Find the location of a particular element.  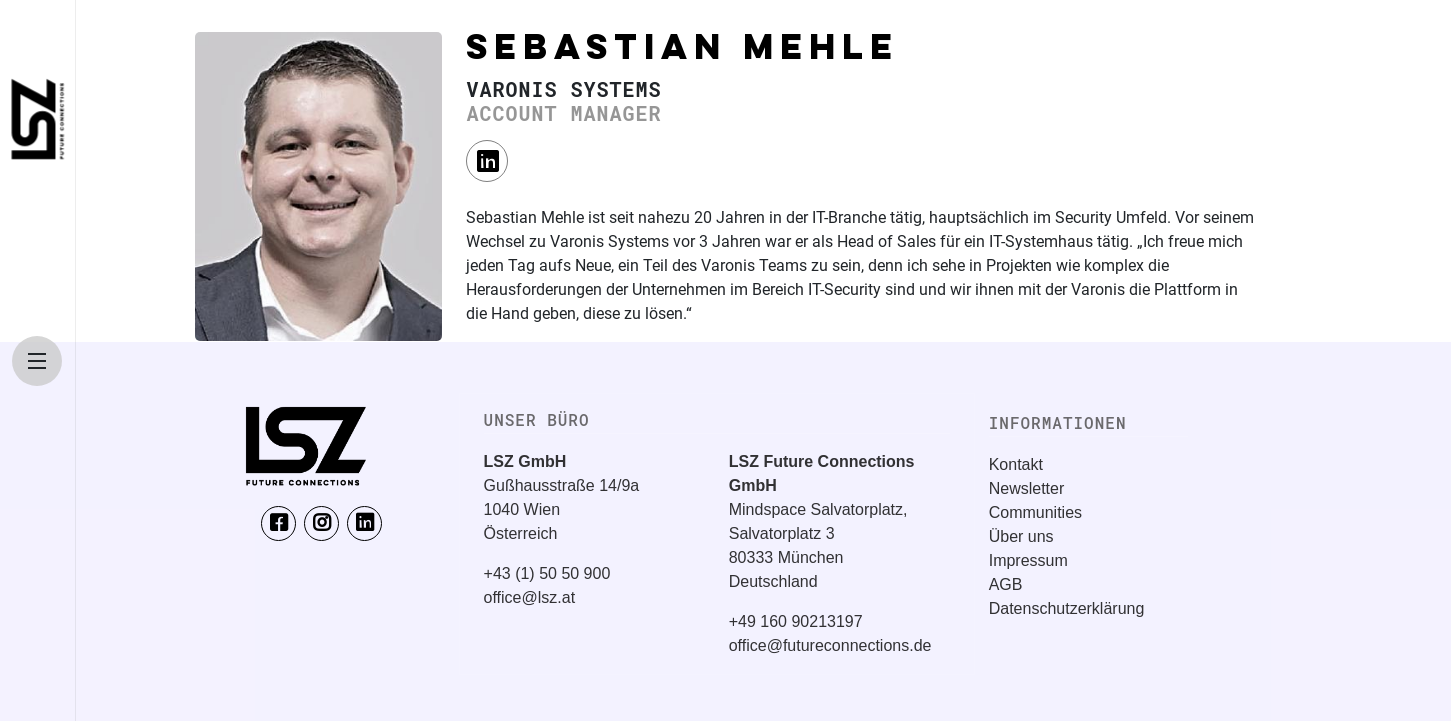

office@futureconnections.de is located at coordinates (830, 645).